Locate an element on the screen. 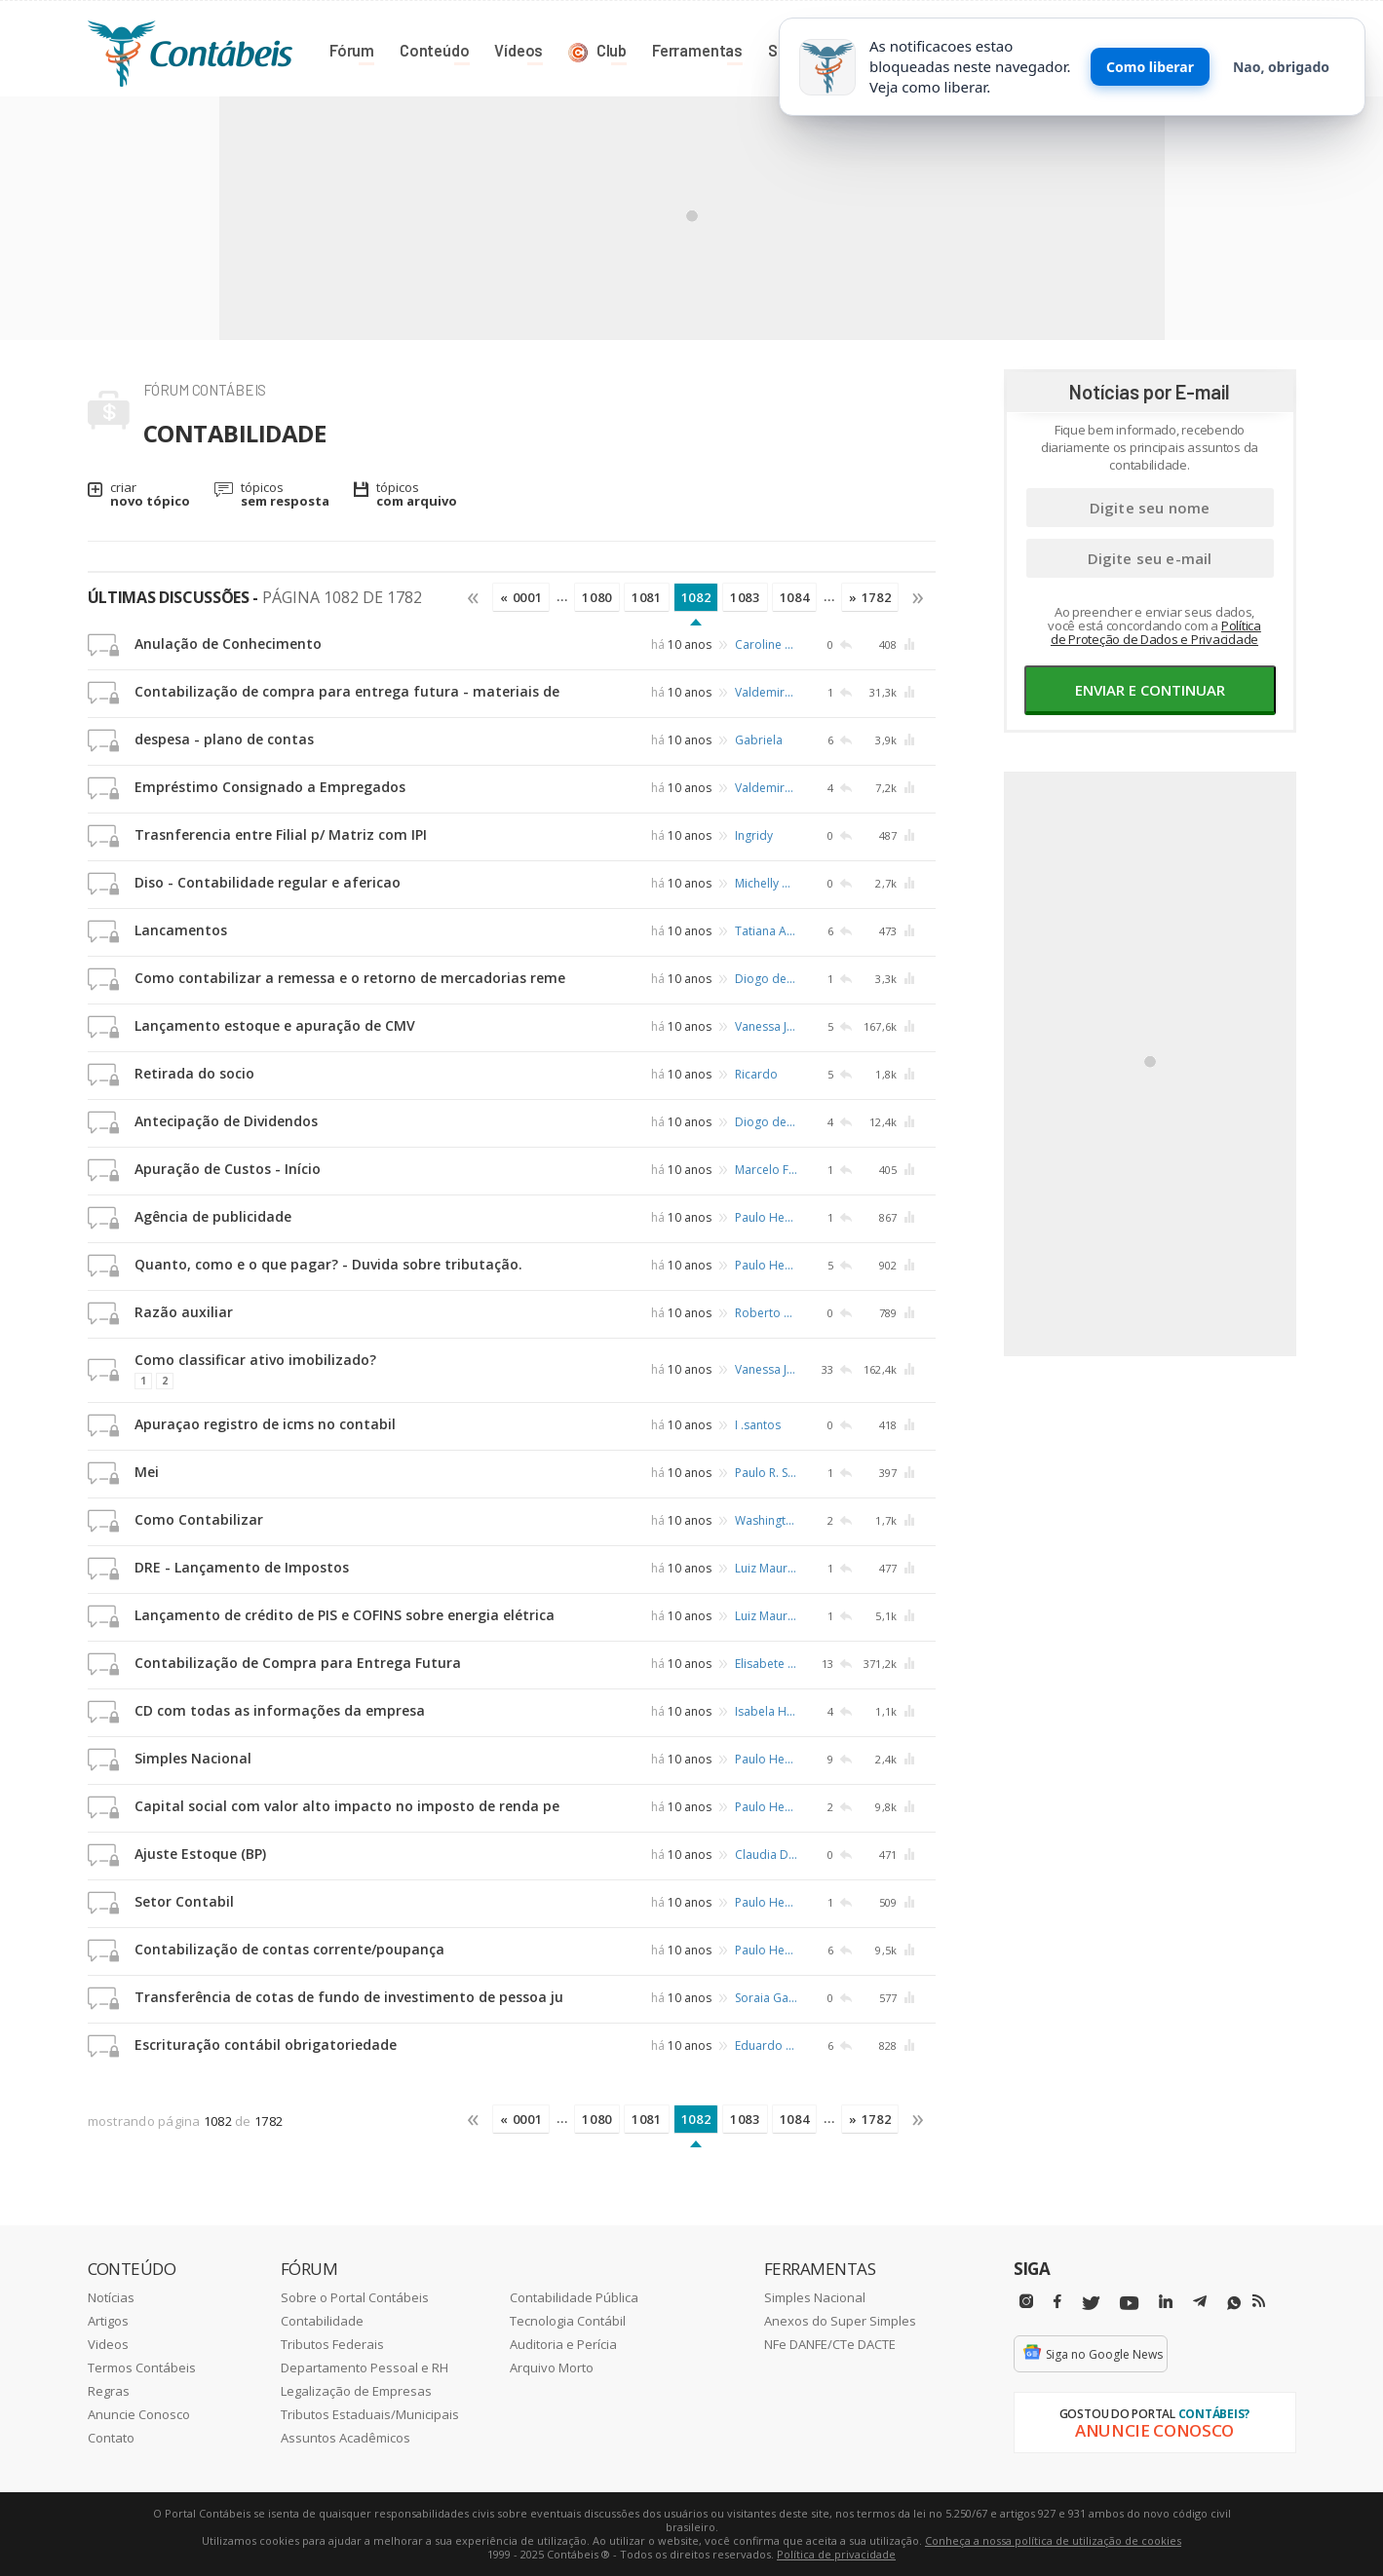 This screenshot has height=2576, width=1383. Legalização de Empresas is located at coordinates (356, 2391).